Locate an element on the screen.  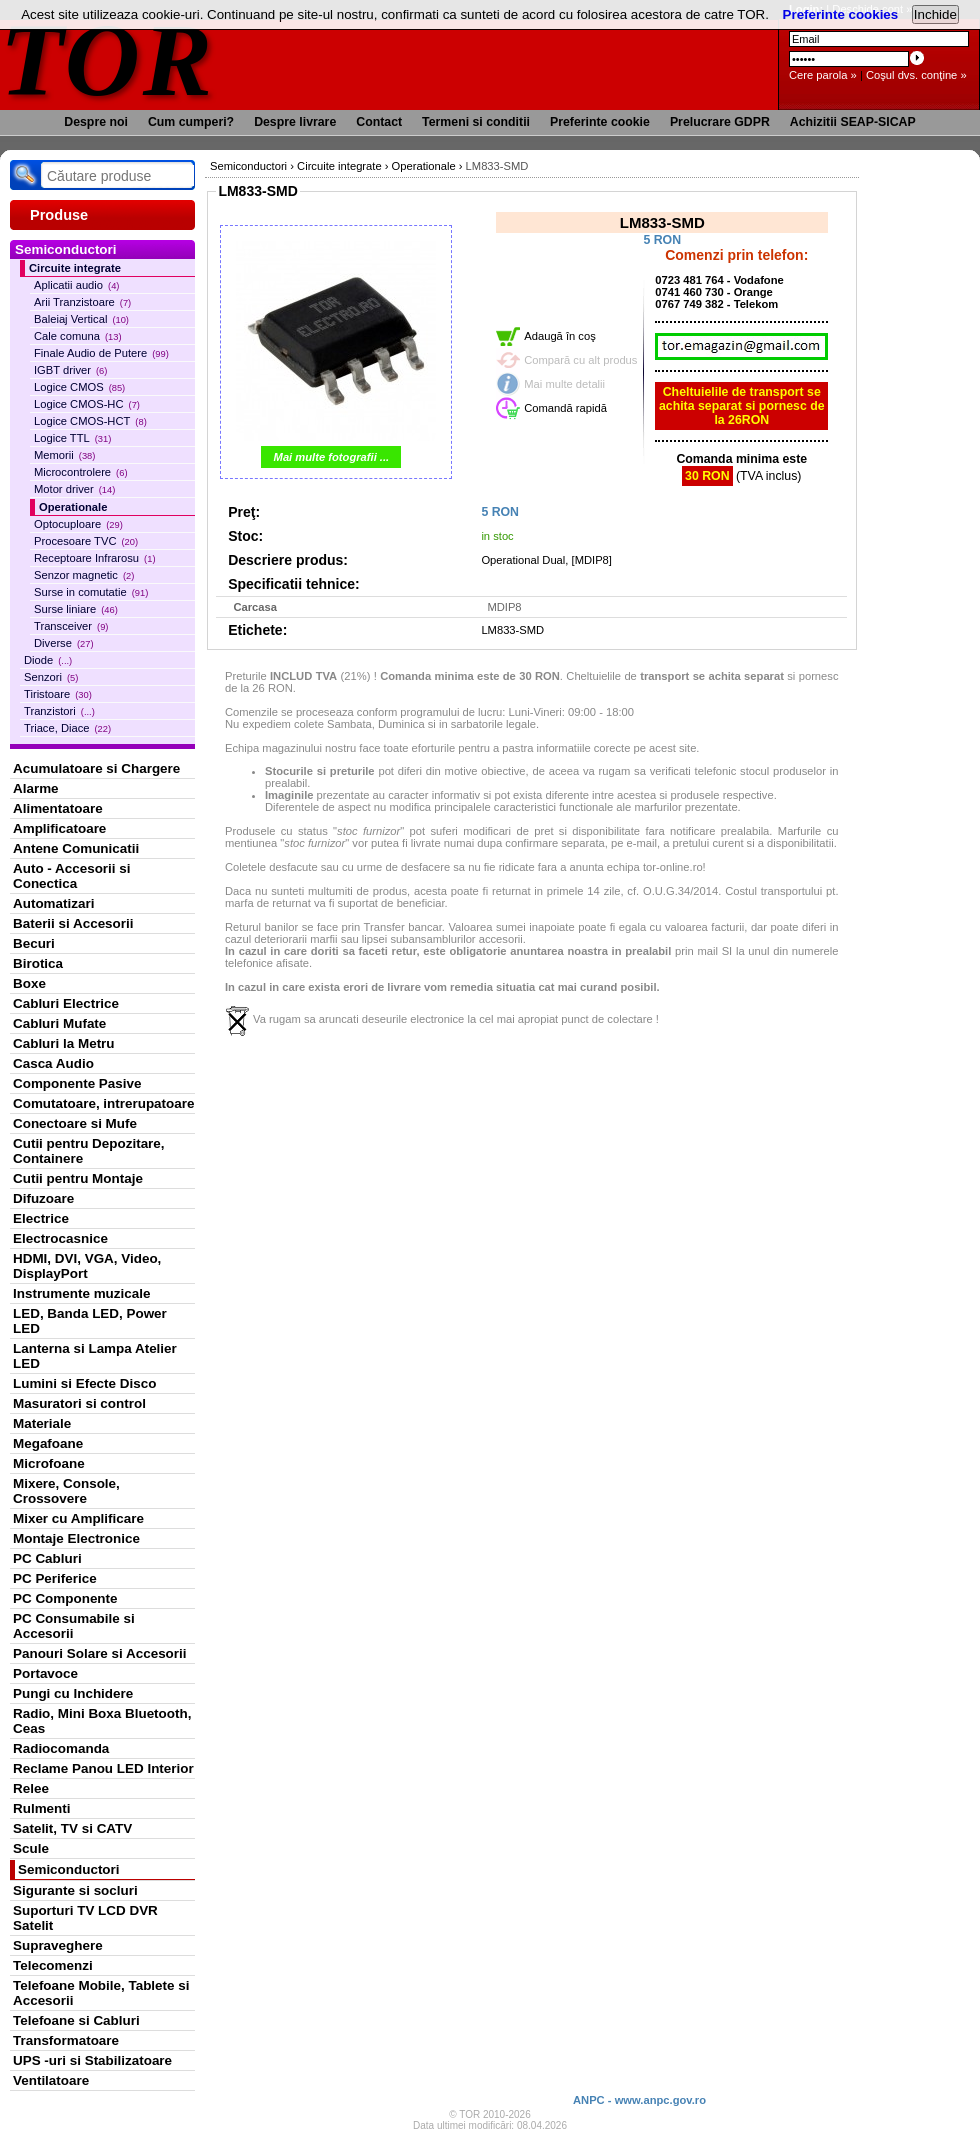
Semiconductori is located at coordinates (69, 1869).